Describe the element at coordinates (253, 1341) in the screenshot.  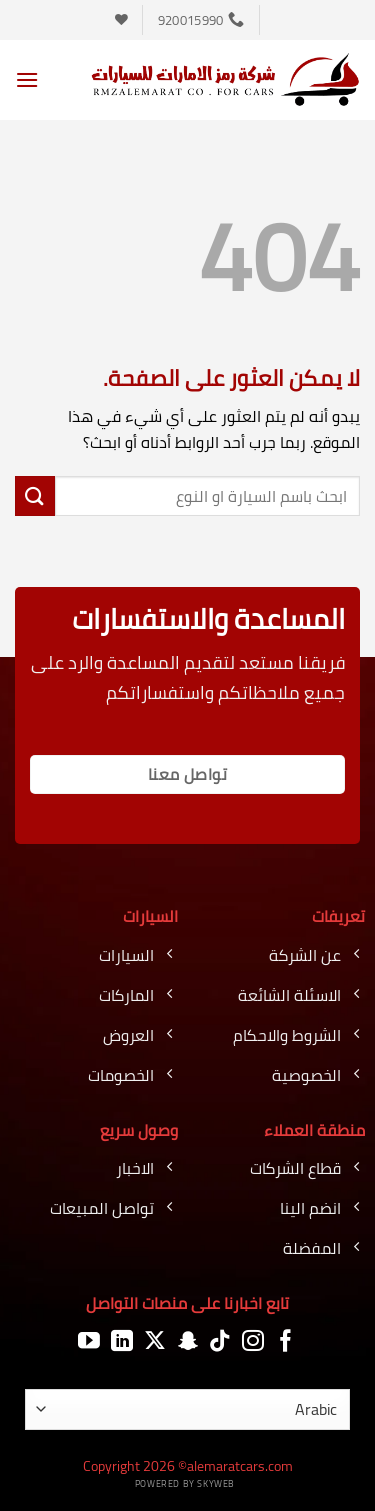
I see `[تابعنا على Instagram]` at that location.